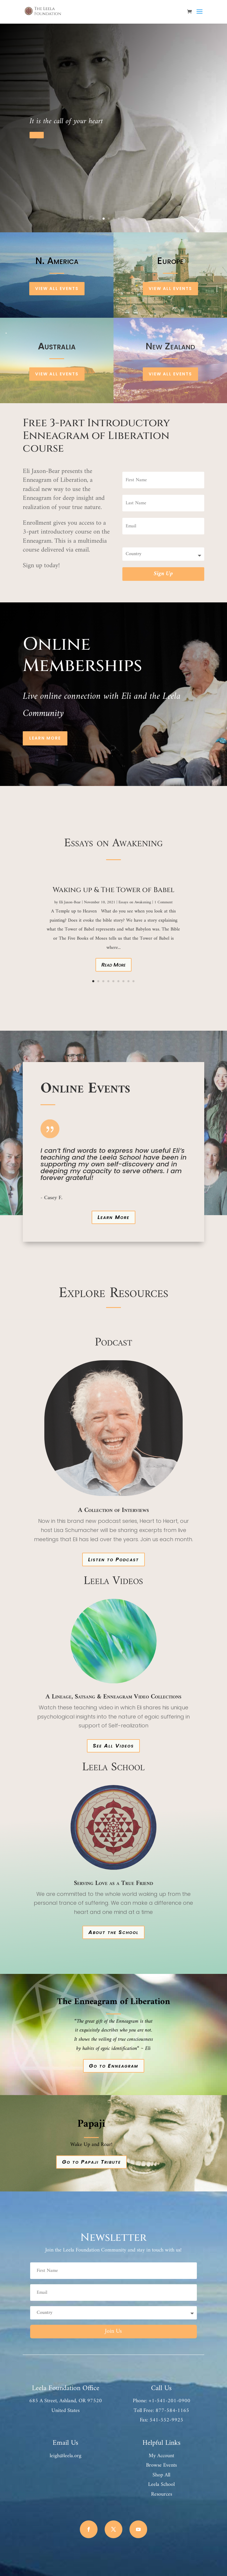  I want to click on Shop All, so click(161, 2475).